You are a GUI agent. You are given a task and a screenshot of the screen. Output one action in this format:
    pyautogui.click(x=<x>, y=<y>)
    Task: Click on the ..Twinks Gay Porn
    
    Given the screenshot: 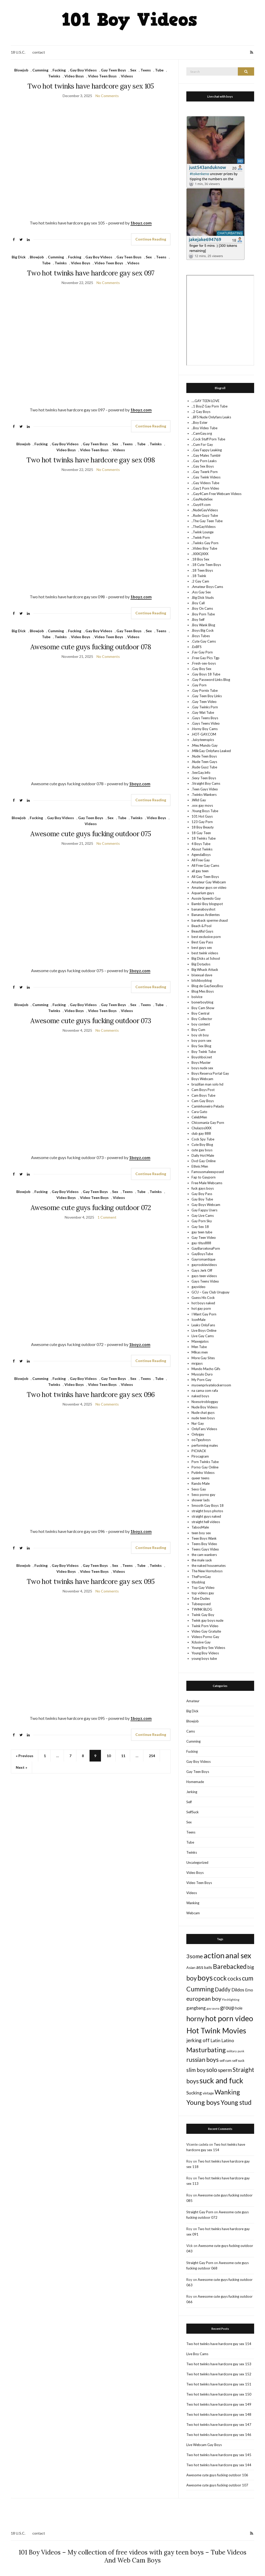 What is the action you would take?
    pyautogui.click(x=205, y=543)
    